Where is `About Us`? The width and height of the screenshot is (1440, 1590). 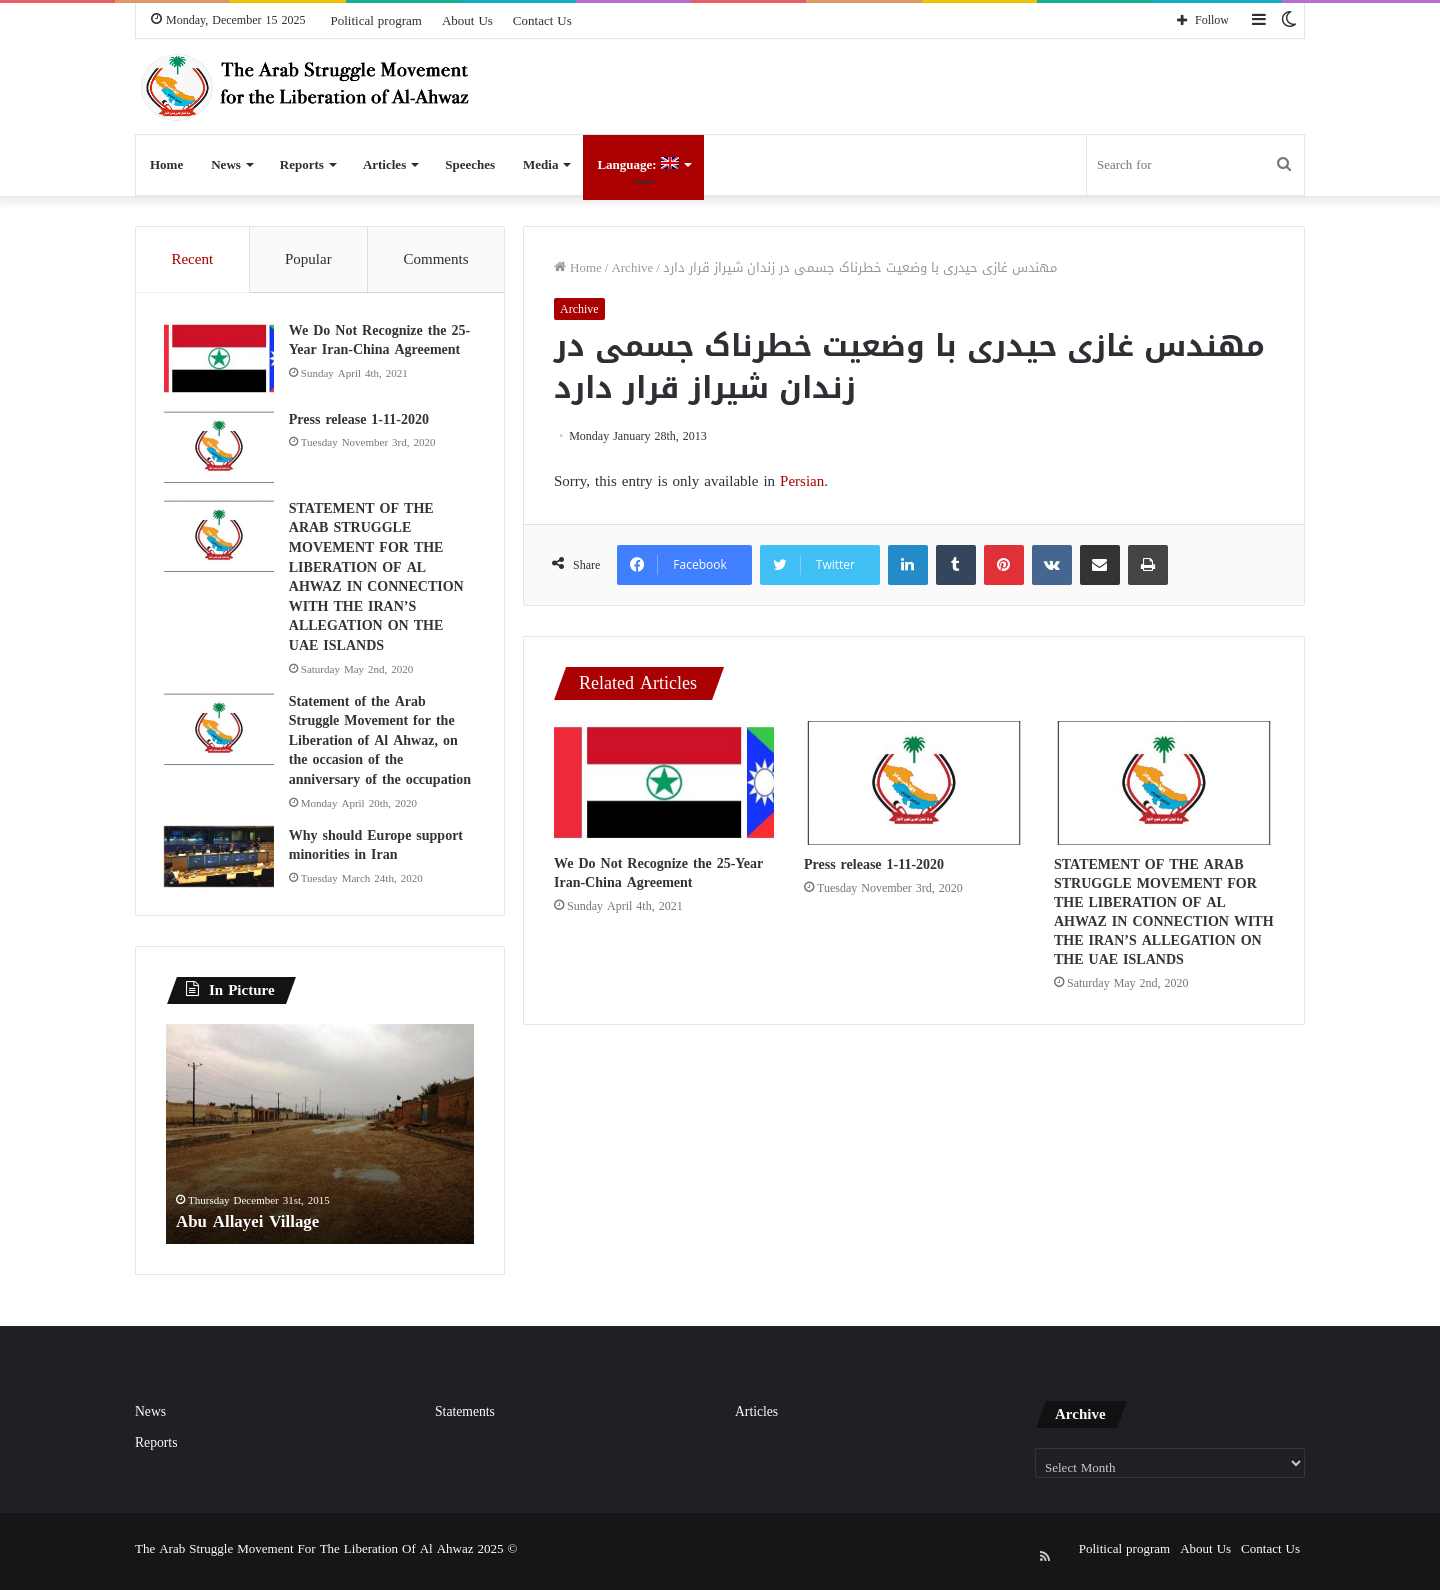 About Us is located at coordinates (467, 20).